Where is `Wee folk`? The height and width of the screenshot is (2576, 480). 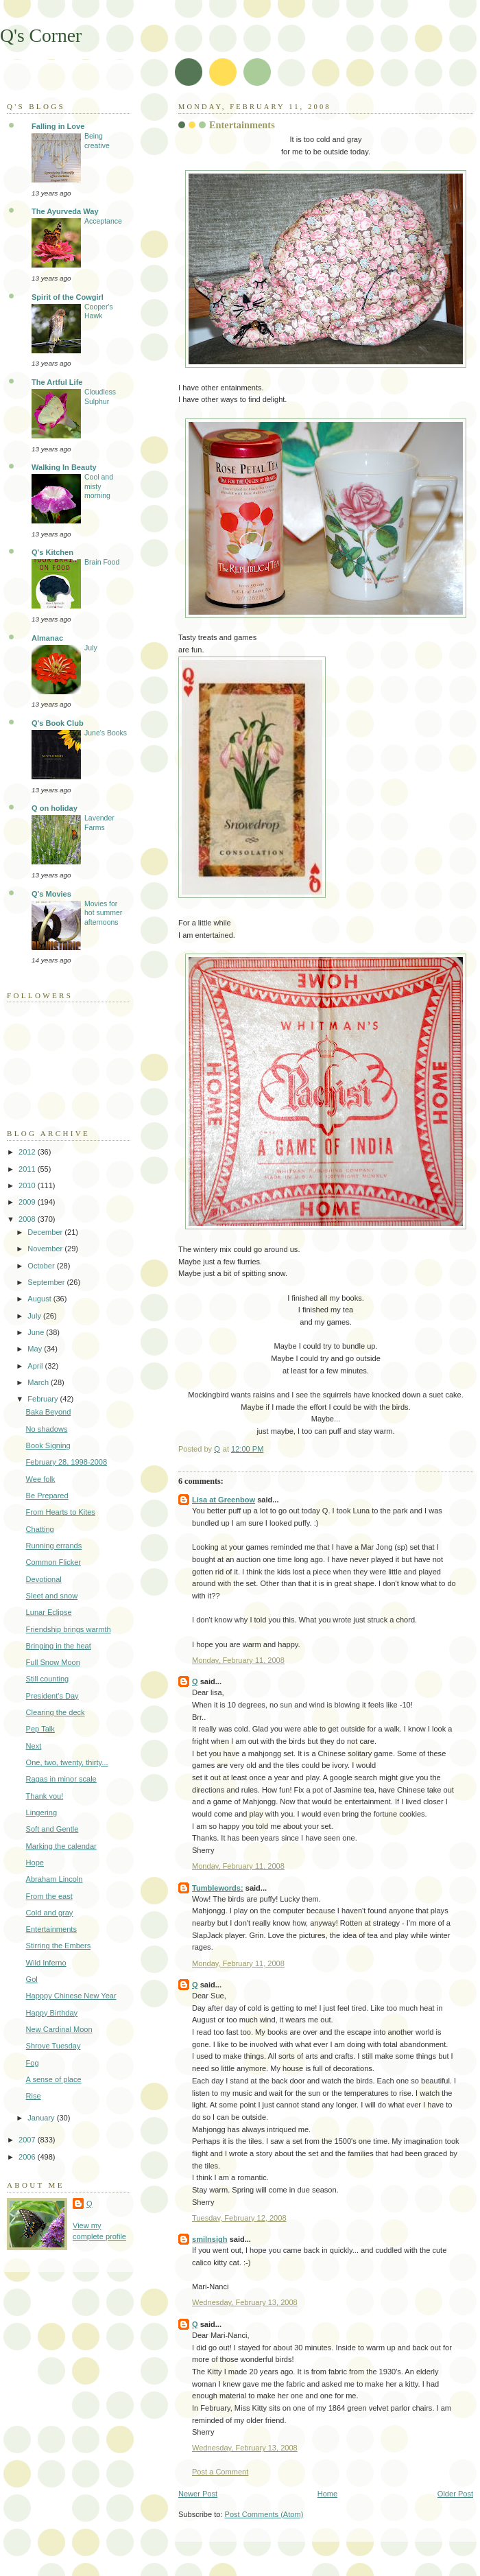 Wee folk is located at coordinates (41, 1479).